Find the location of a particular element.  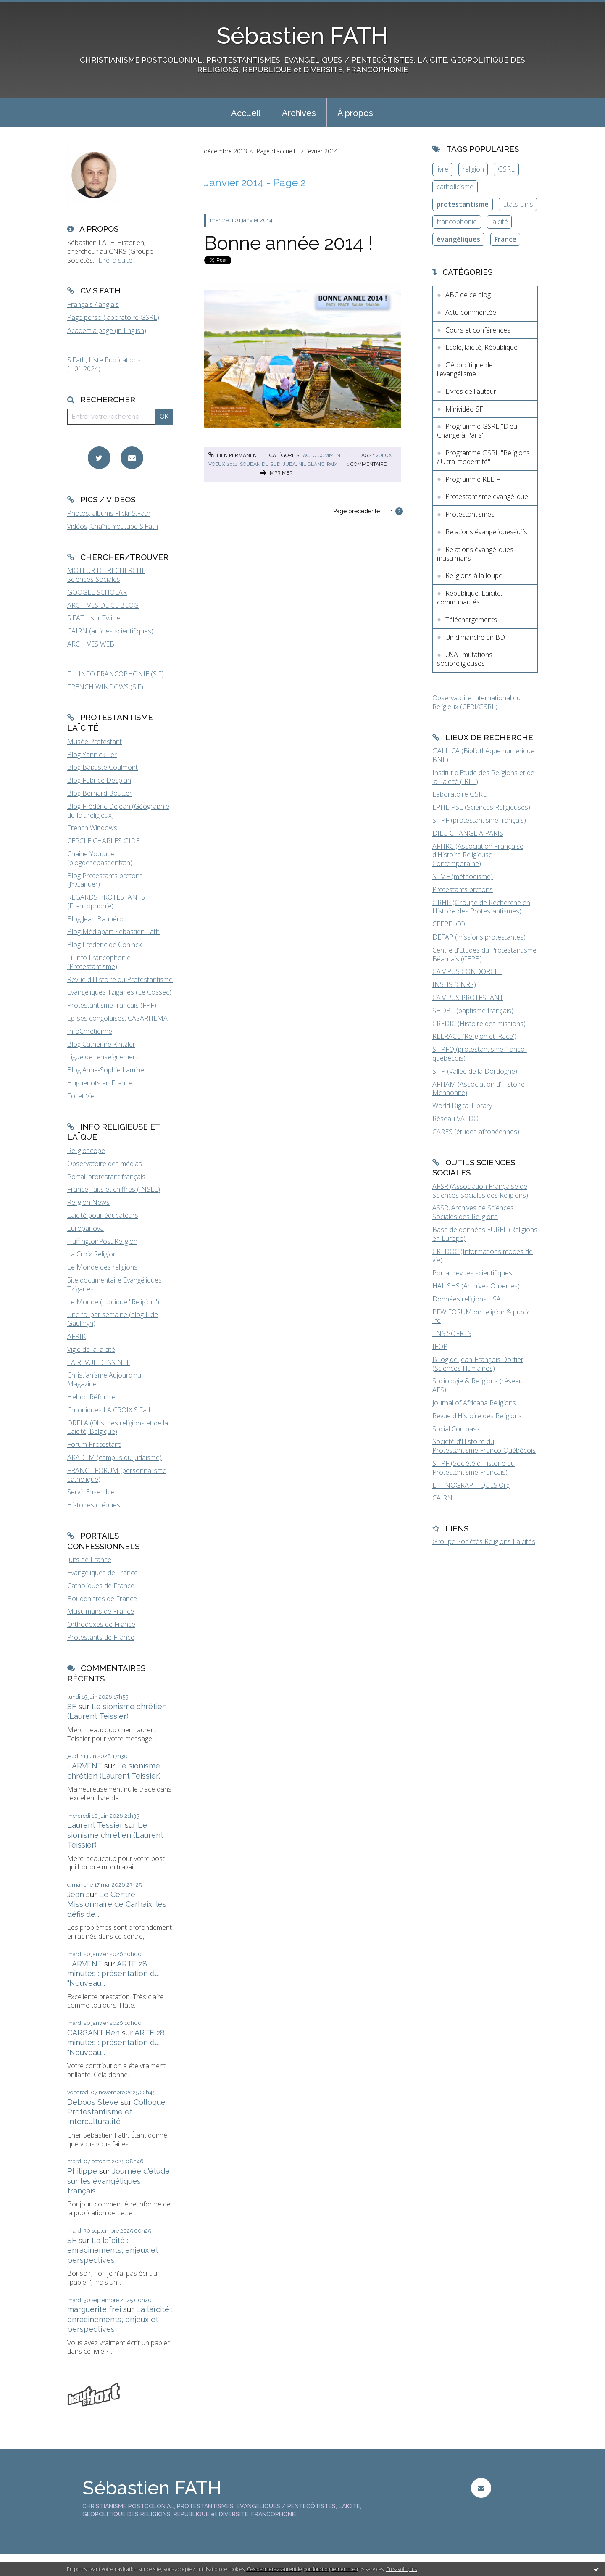

Juifs de France is located at coordinates (89, 1559).